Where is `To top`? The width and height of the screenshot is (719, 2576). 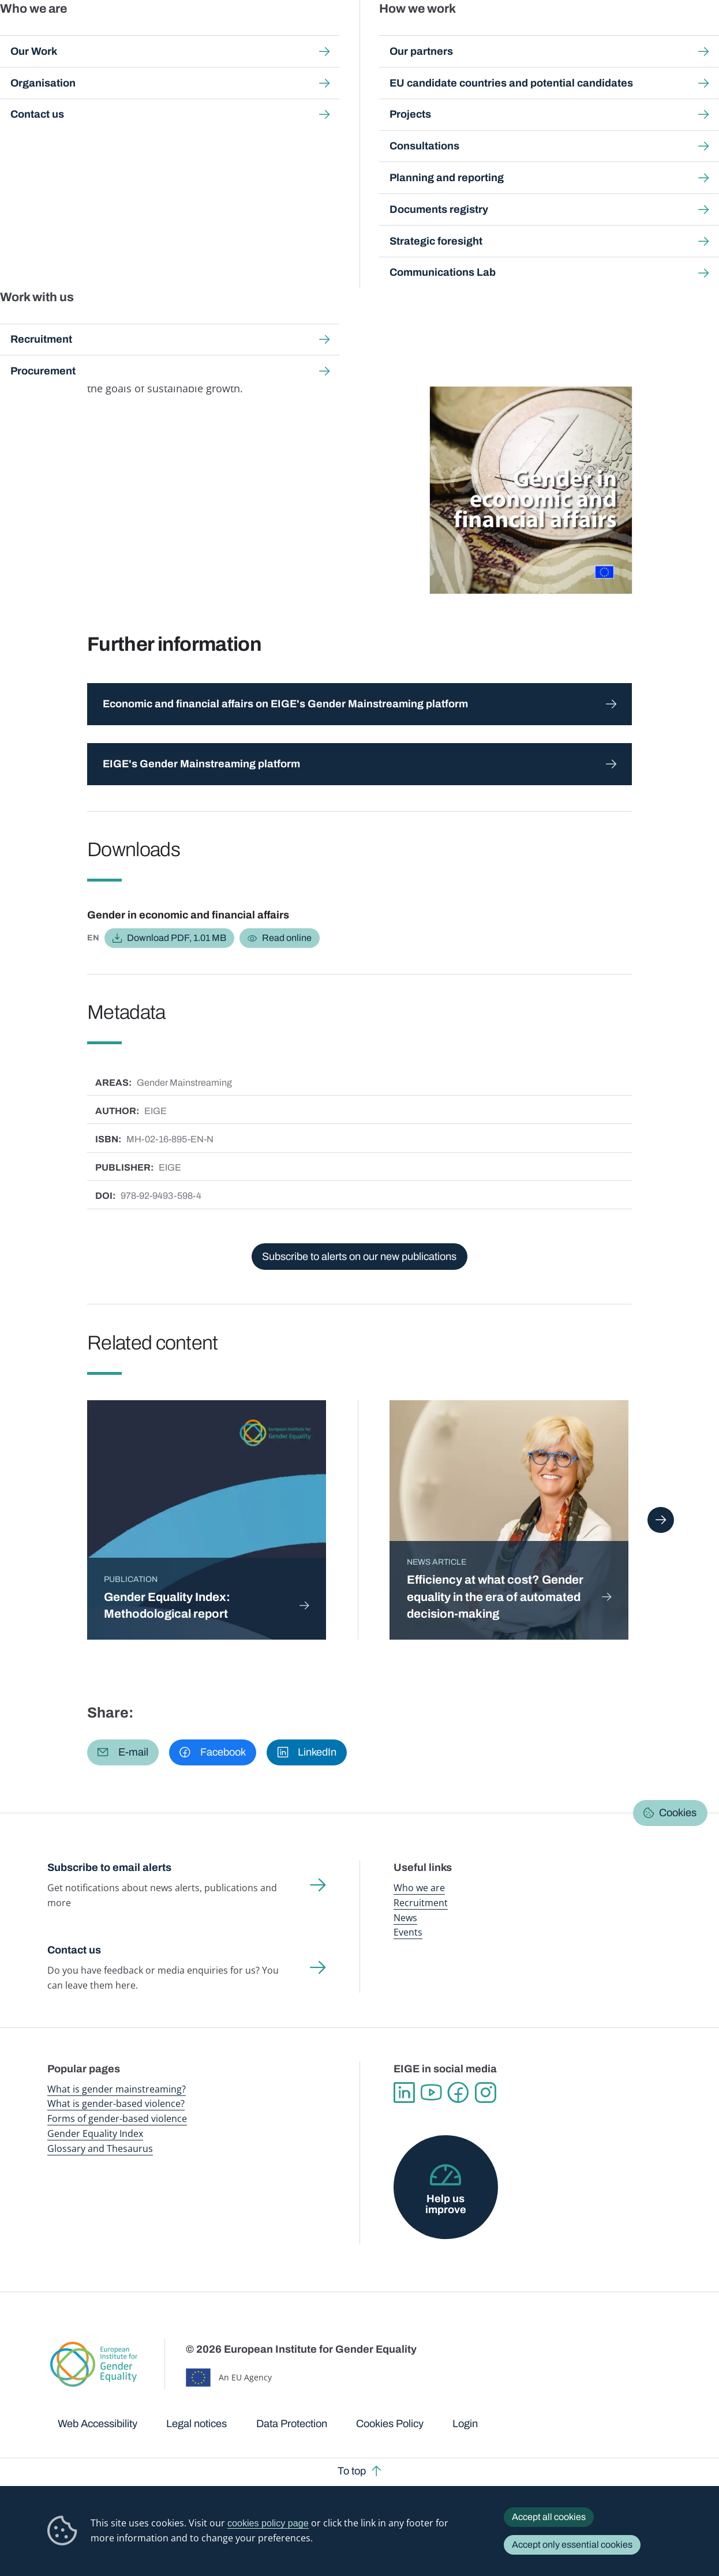 To top is located at coordinates (352, 2471).